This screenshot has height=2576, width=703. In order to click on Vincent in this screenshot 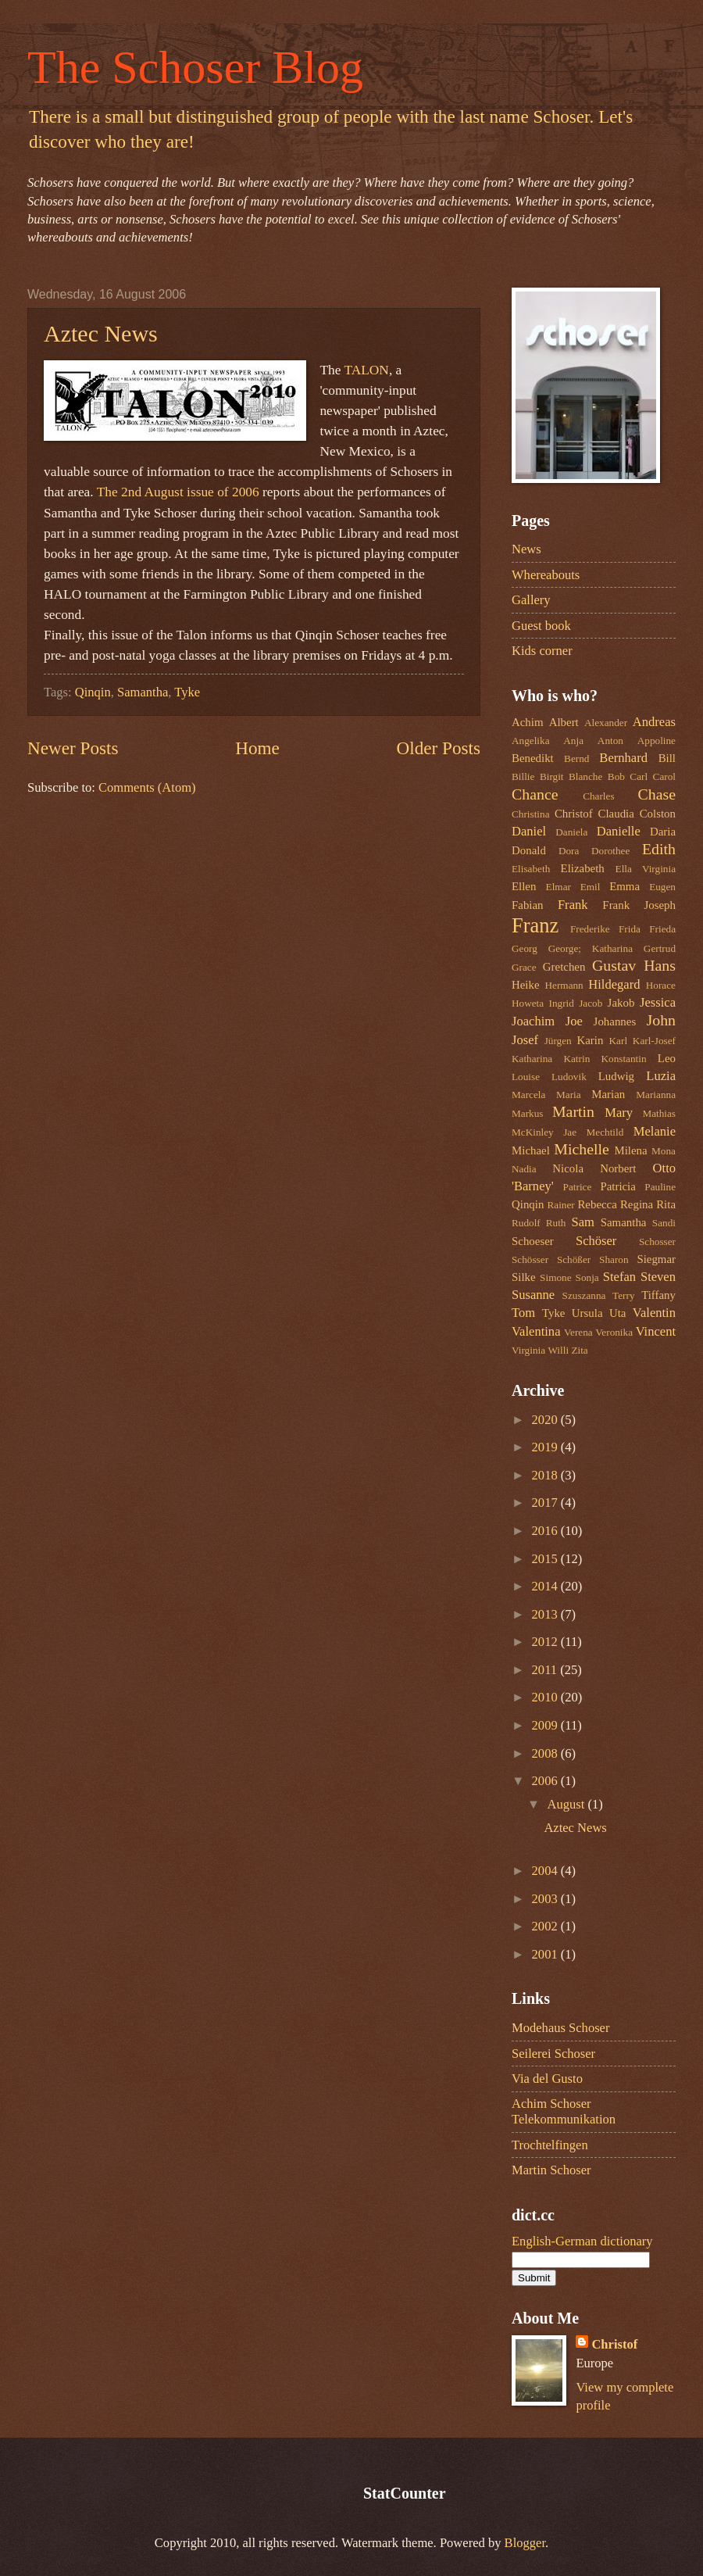, I will do `click(656, 1331)`.